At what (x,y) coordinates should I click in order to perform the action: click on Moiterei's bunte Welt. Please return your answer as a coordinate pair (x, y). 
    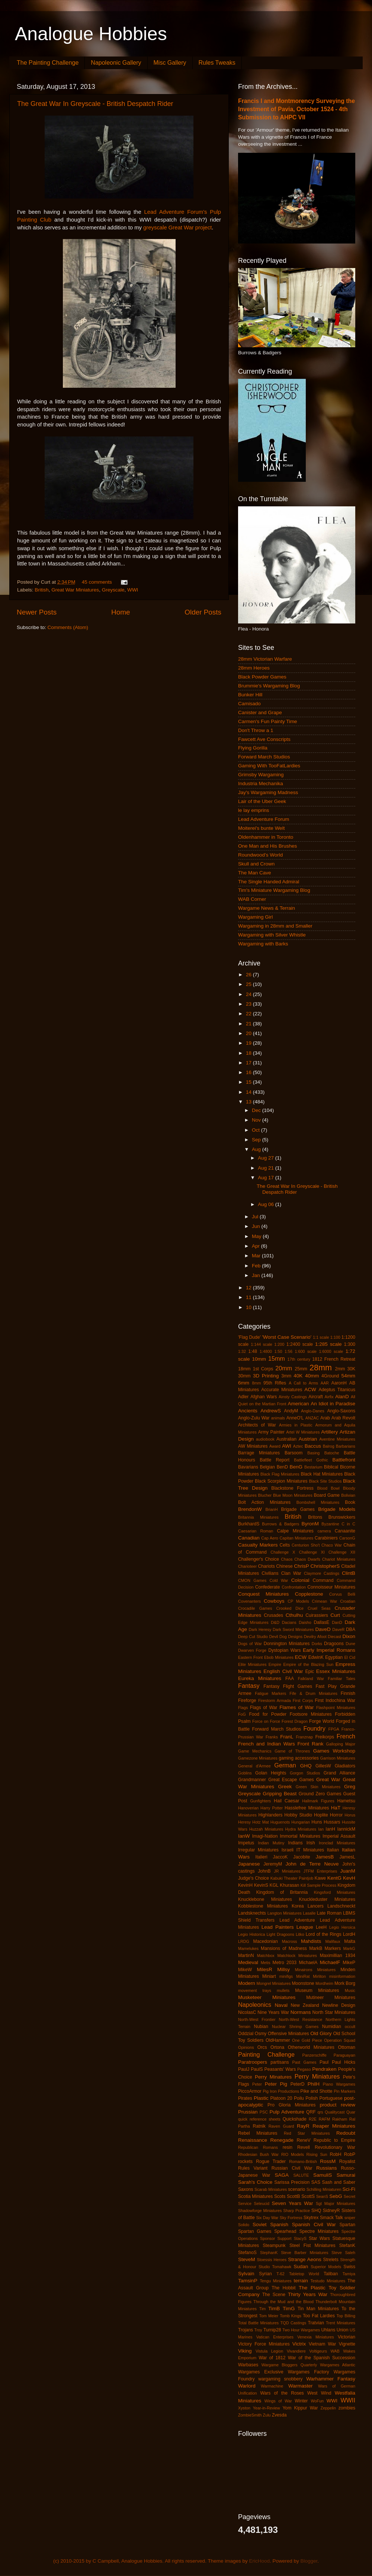
    Looking at the image, I should click on (261, 828).